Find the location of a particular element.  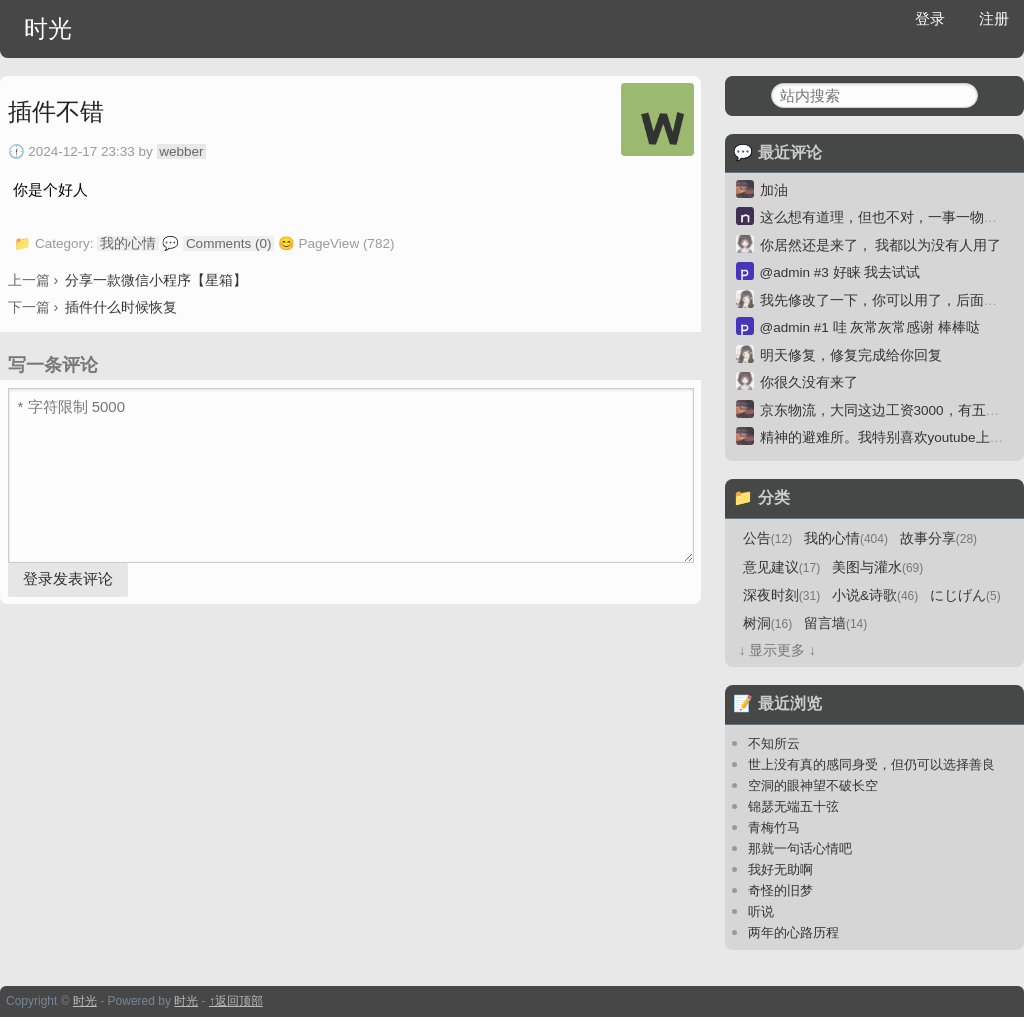

Comments (0) is located at coordinates (229, 243).